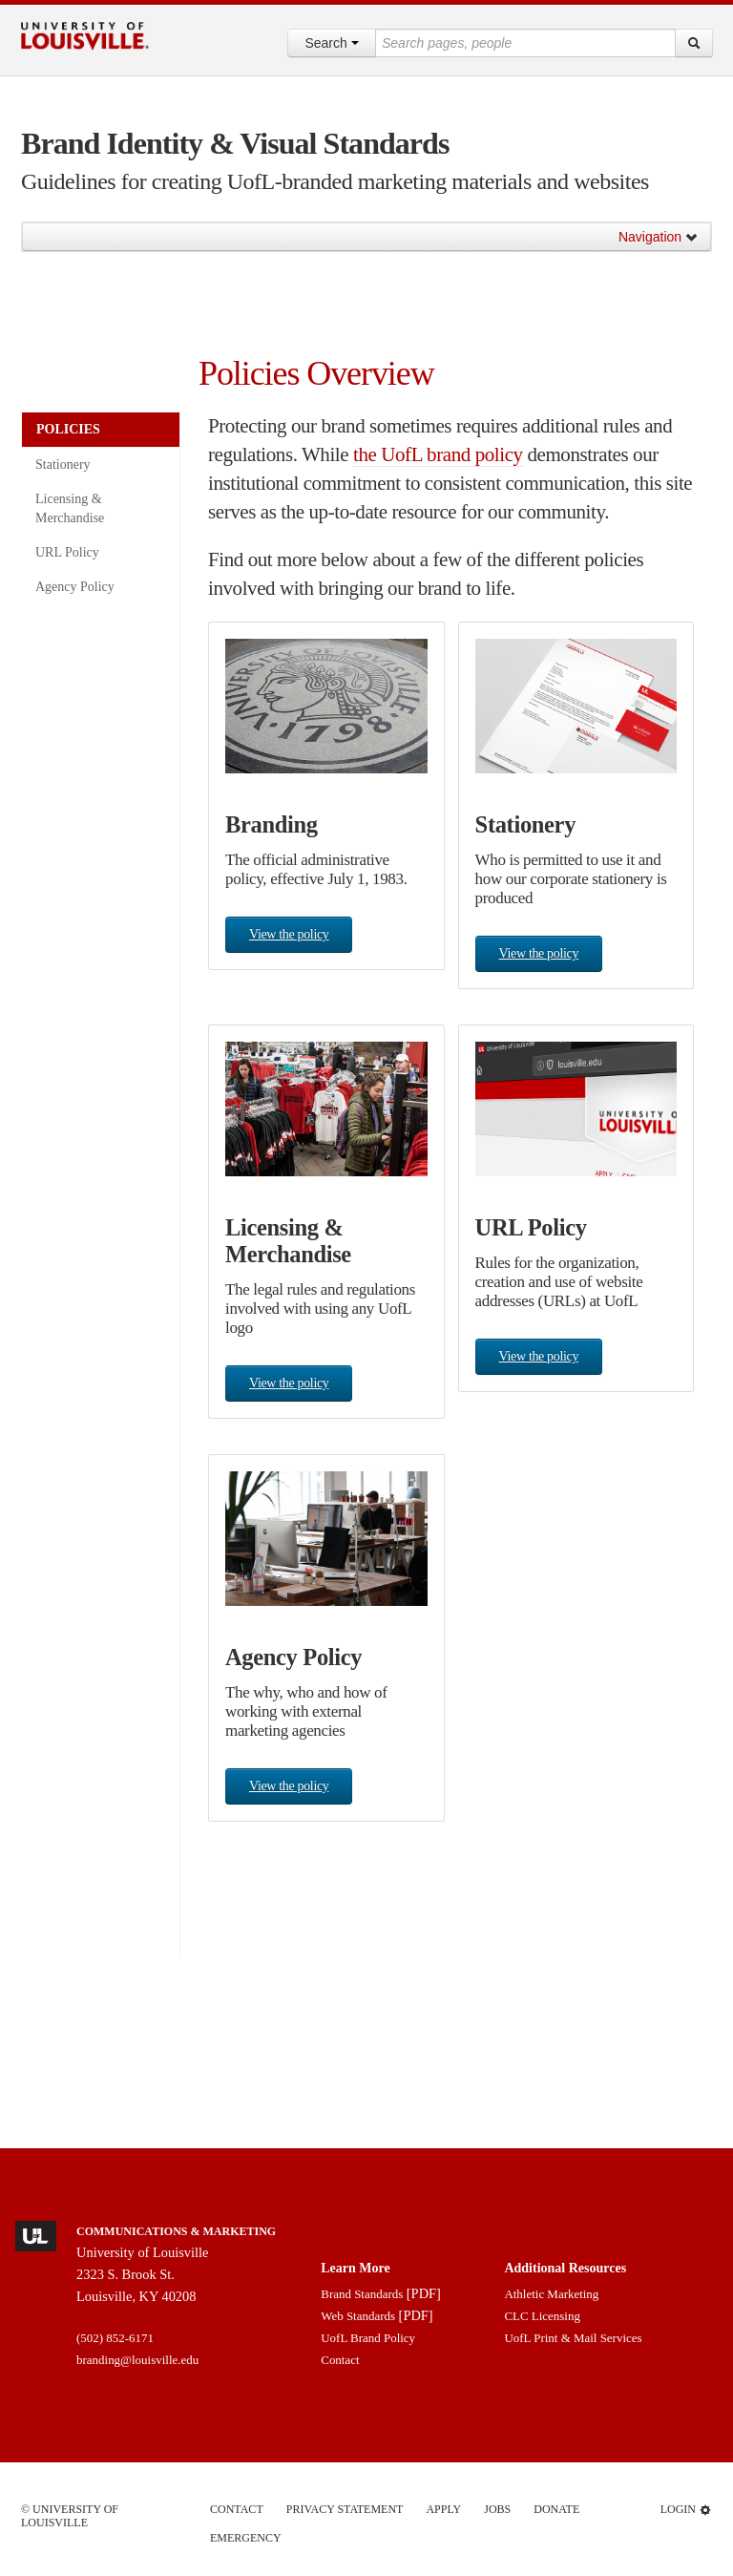 The width and height of the screenshot is (733, 2576). What do you see at coordinates (288, 934) in the screenshot?
I see `View the policy` at bounding box center [288, 934].